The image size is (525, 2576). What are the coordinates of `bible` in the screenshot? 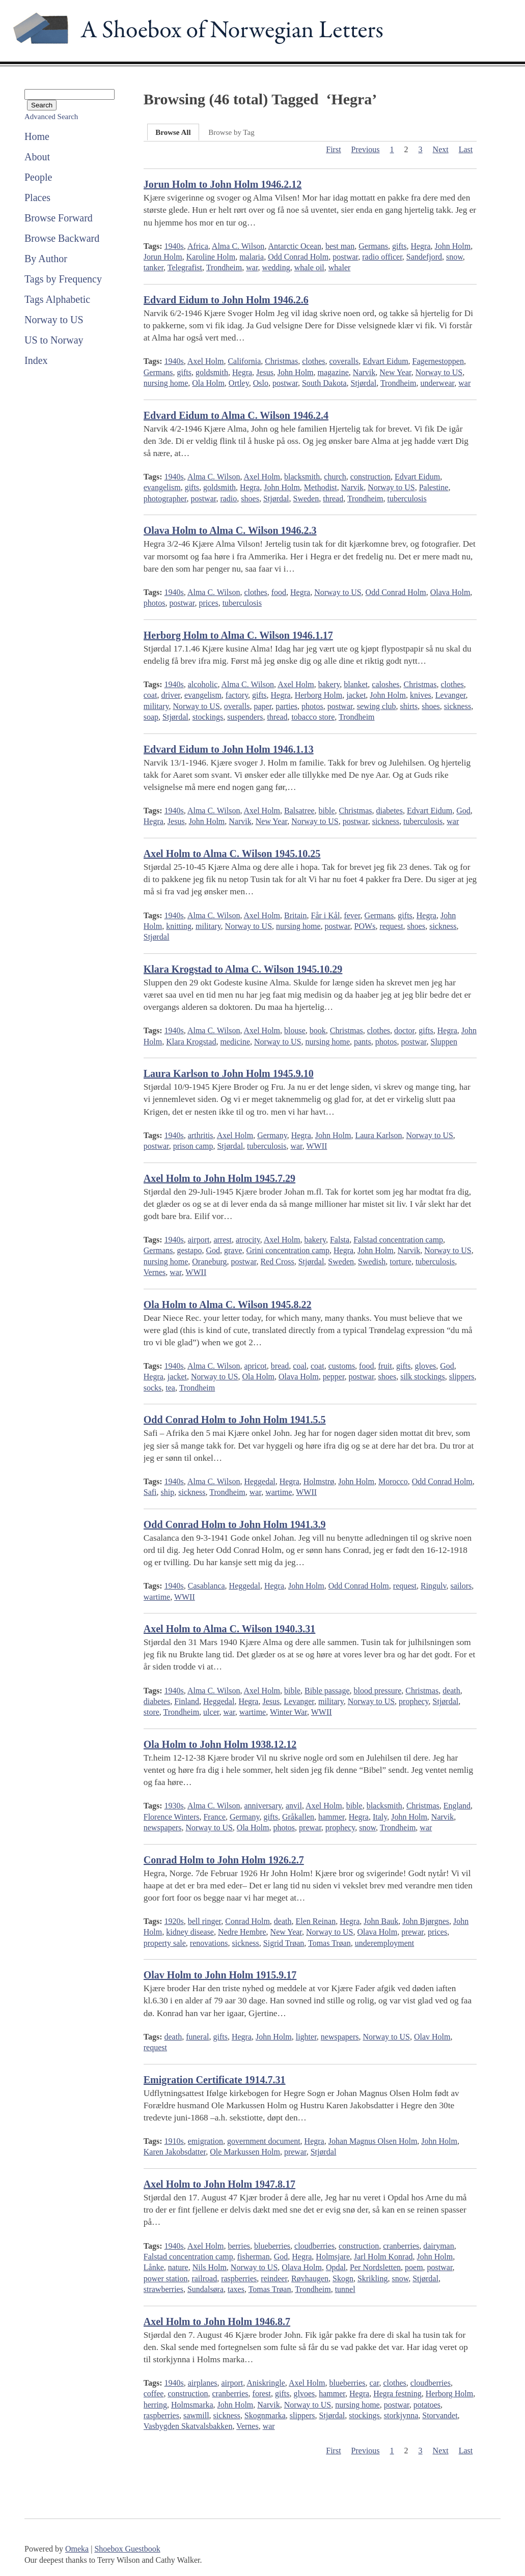 It's located at (327, 810).